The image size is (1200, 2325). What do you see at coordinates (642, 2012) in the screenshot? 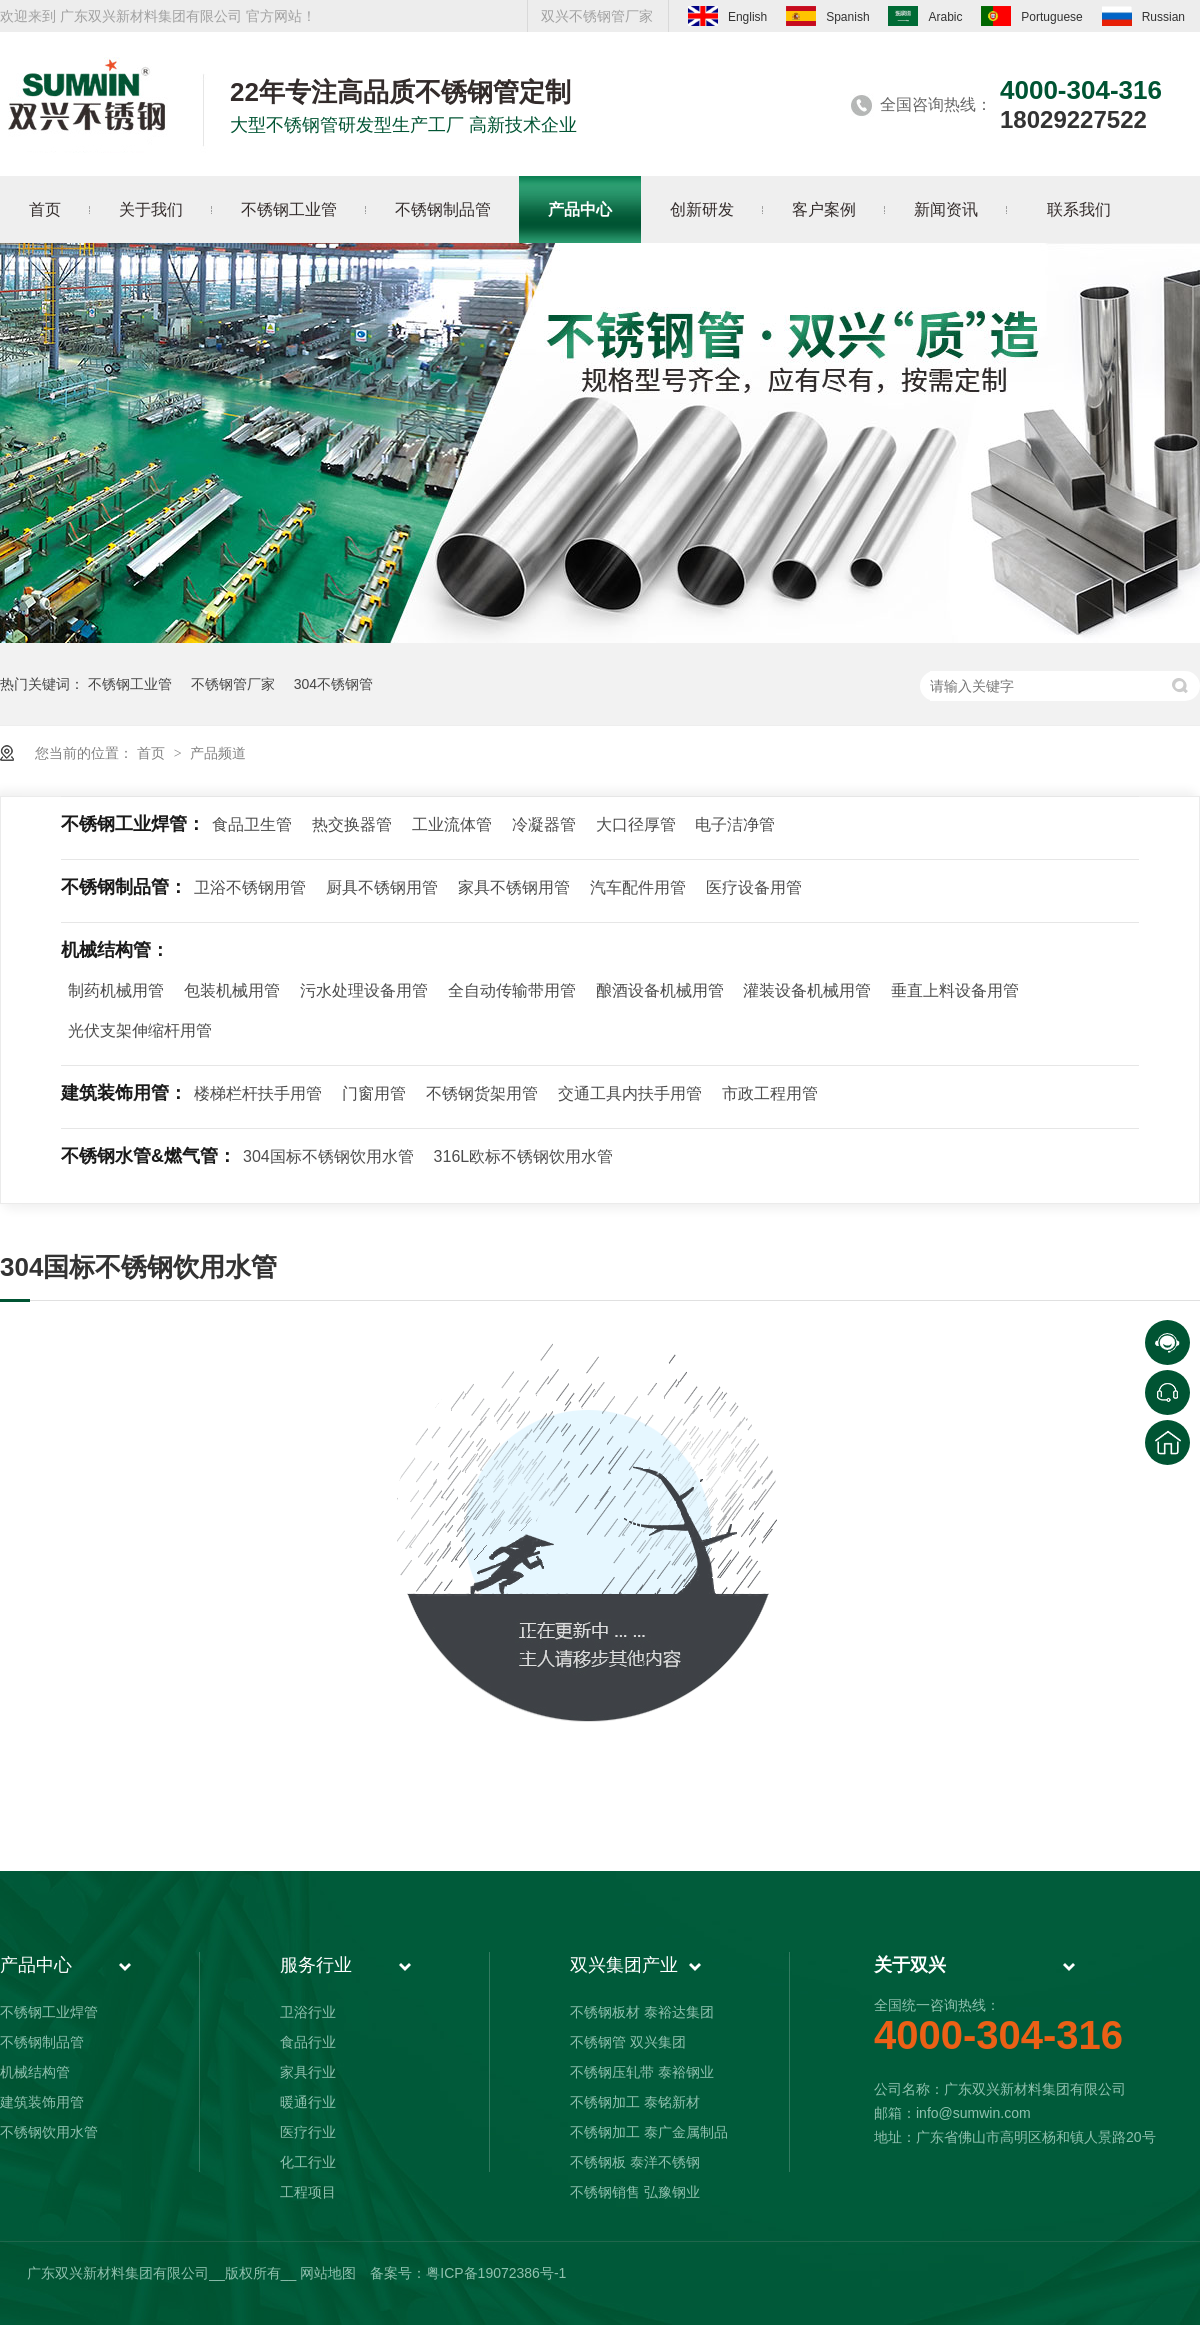
I see `不锈钢板材 泰裕达集团` at bounding box center [642, 2012].